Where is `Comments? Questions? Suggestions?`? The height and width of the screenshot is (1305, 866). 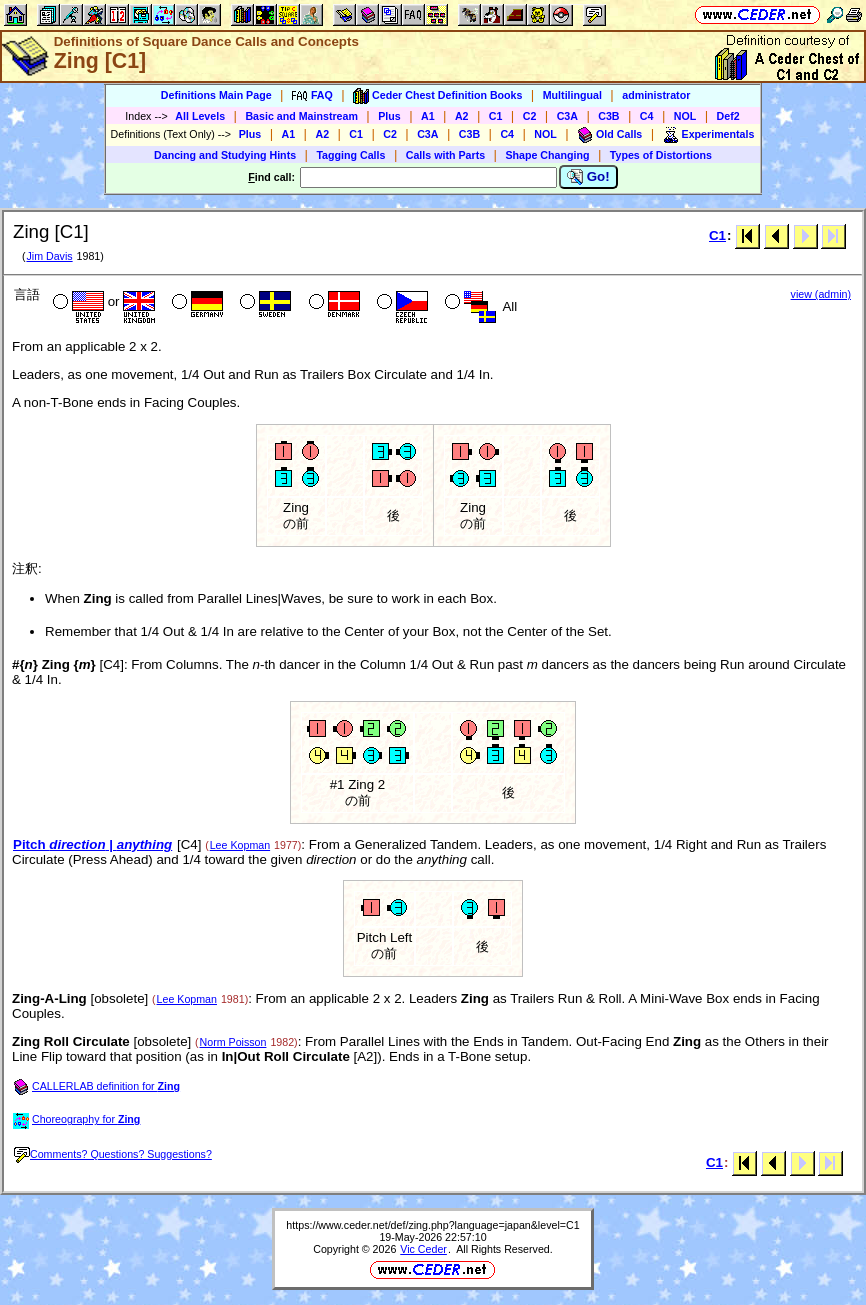
Comments? Questions? Suggestions? is located at coordinates (113, 1154).